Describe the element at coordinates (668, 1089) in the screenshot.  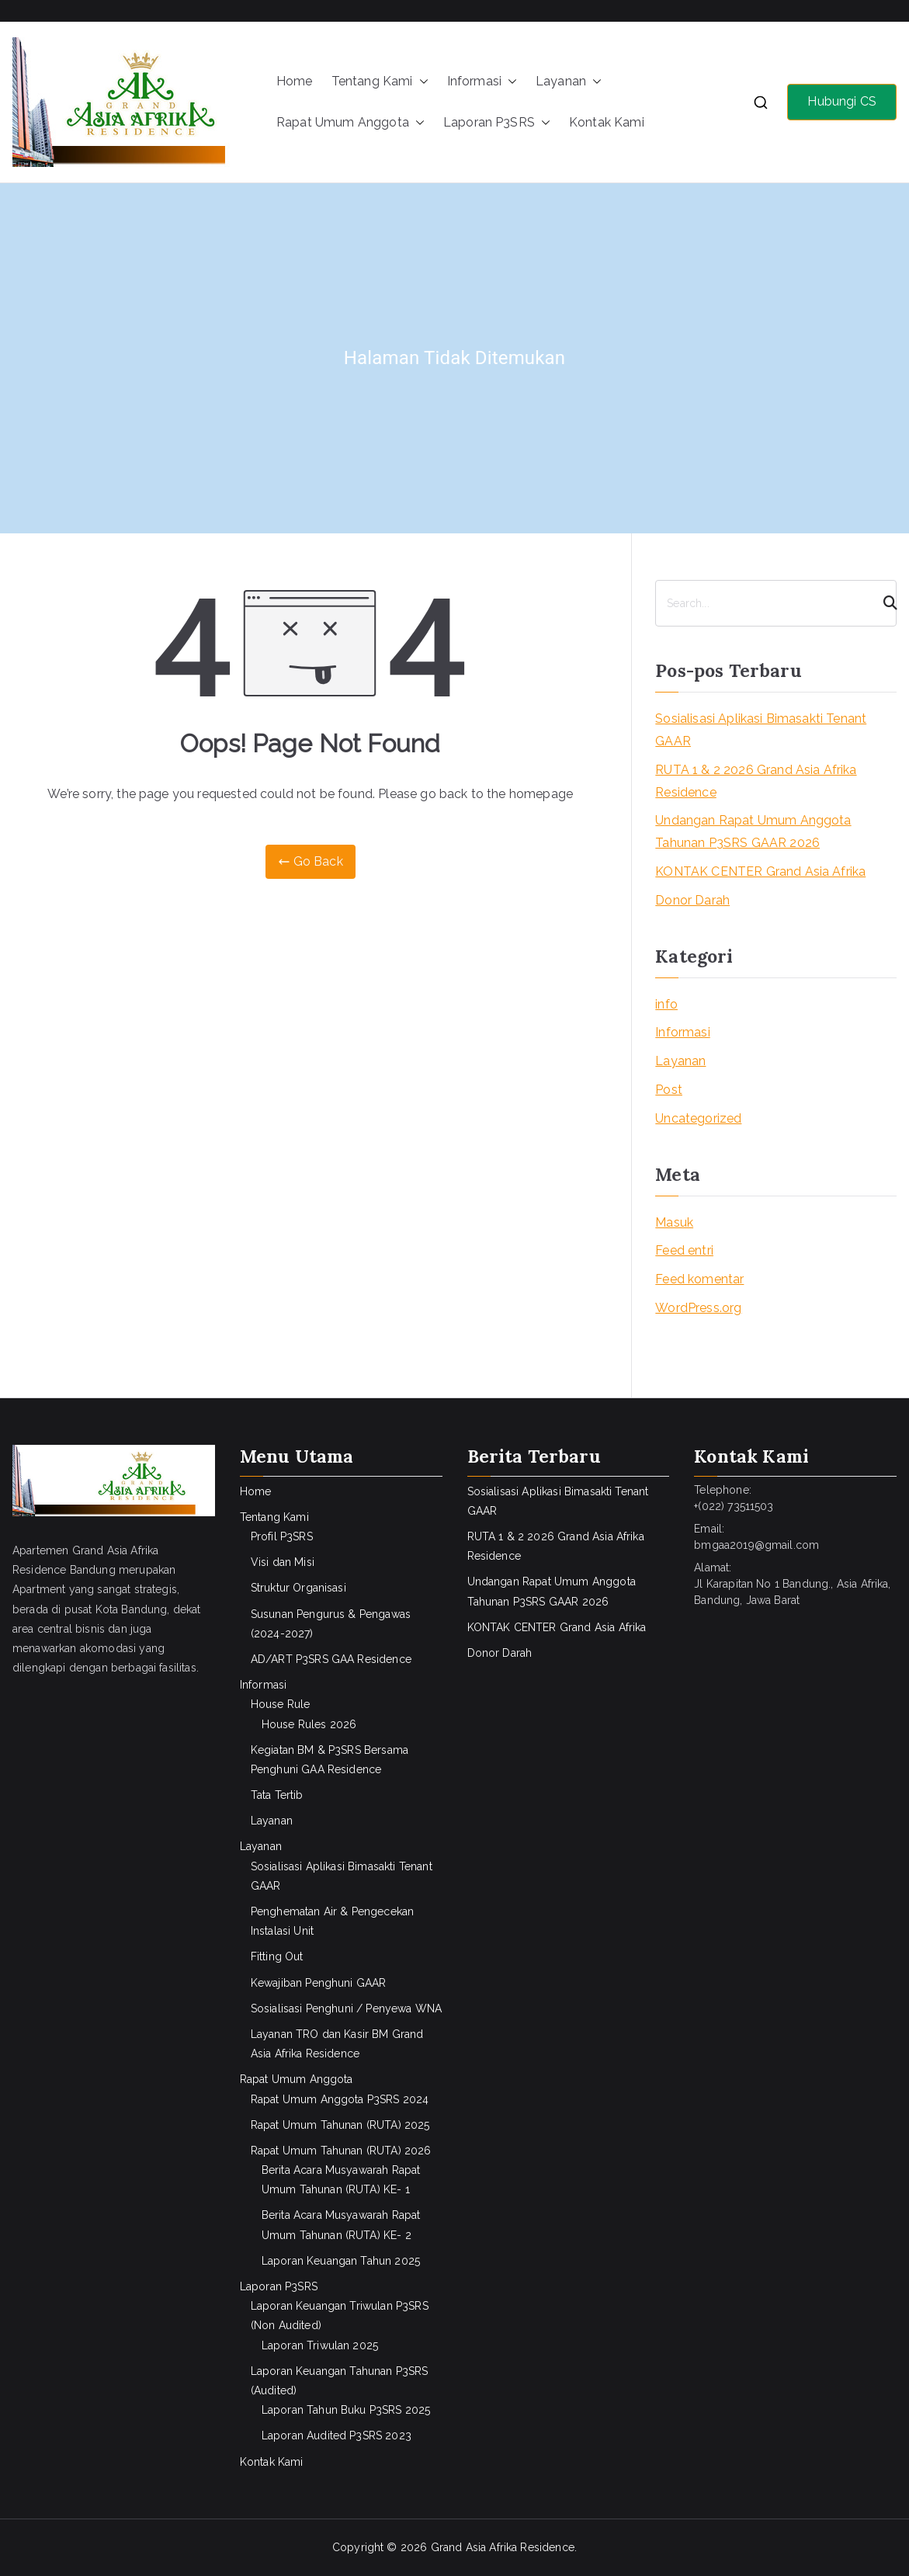
I see `Post` at that location.